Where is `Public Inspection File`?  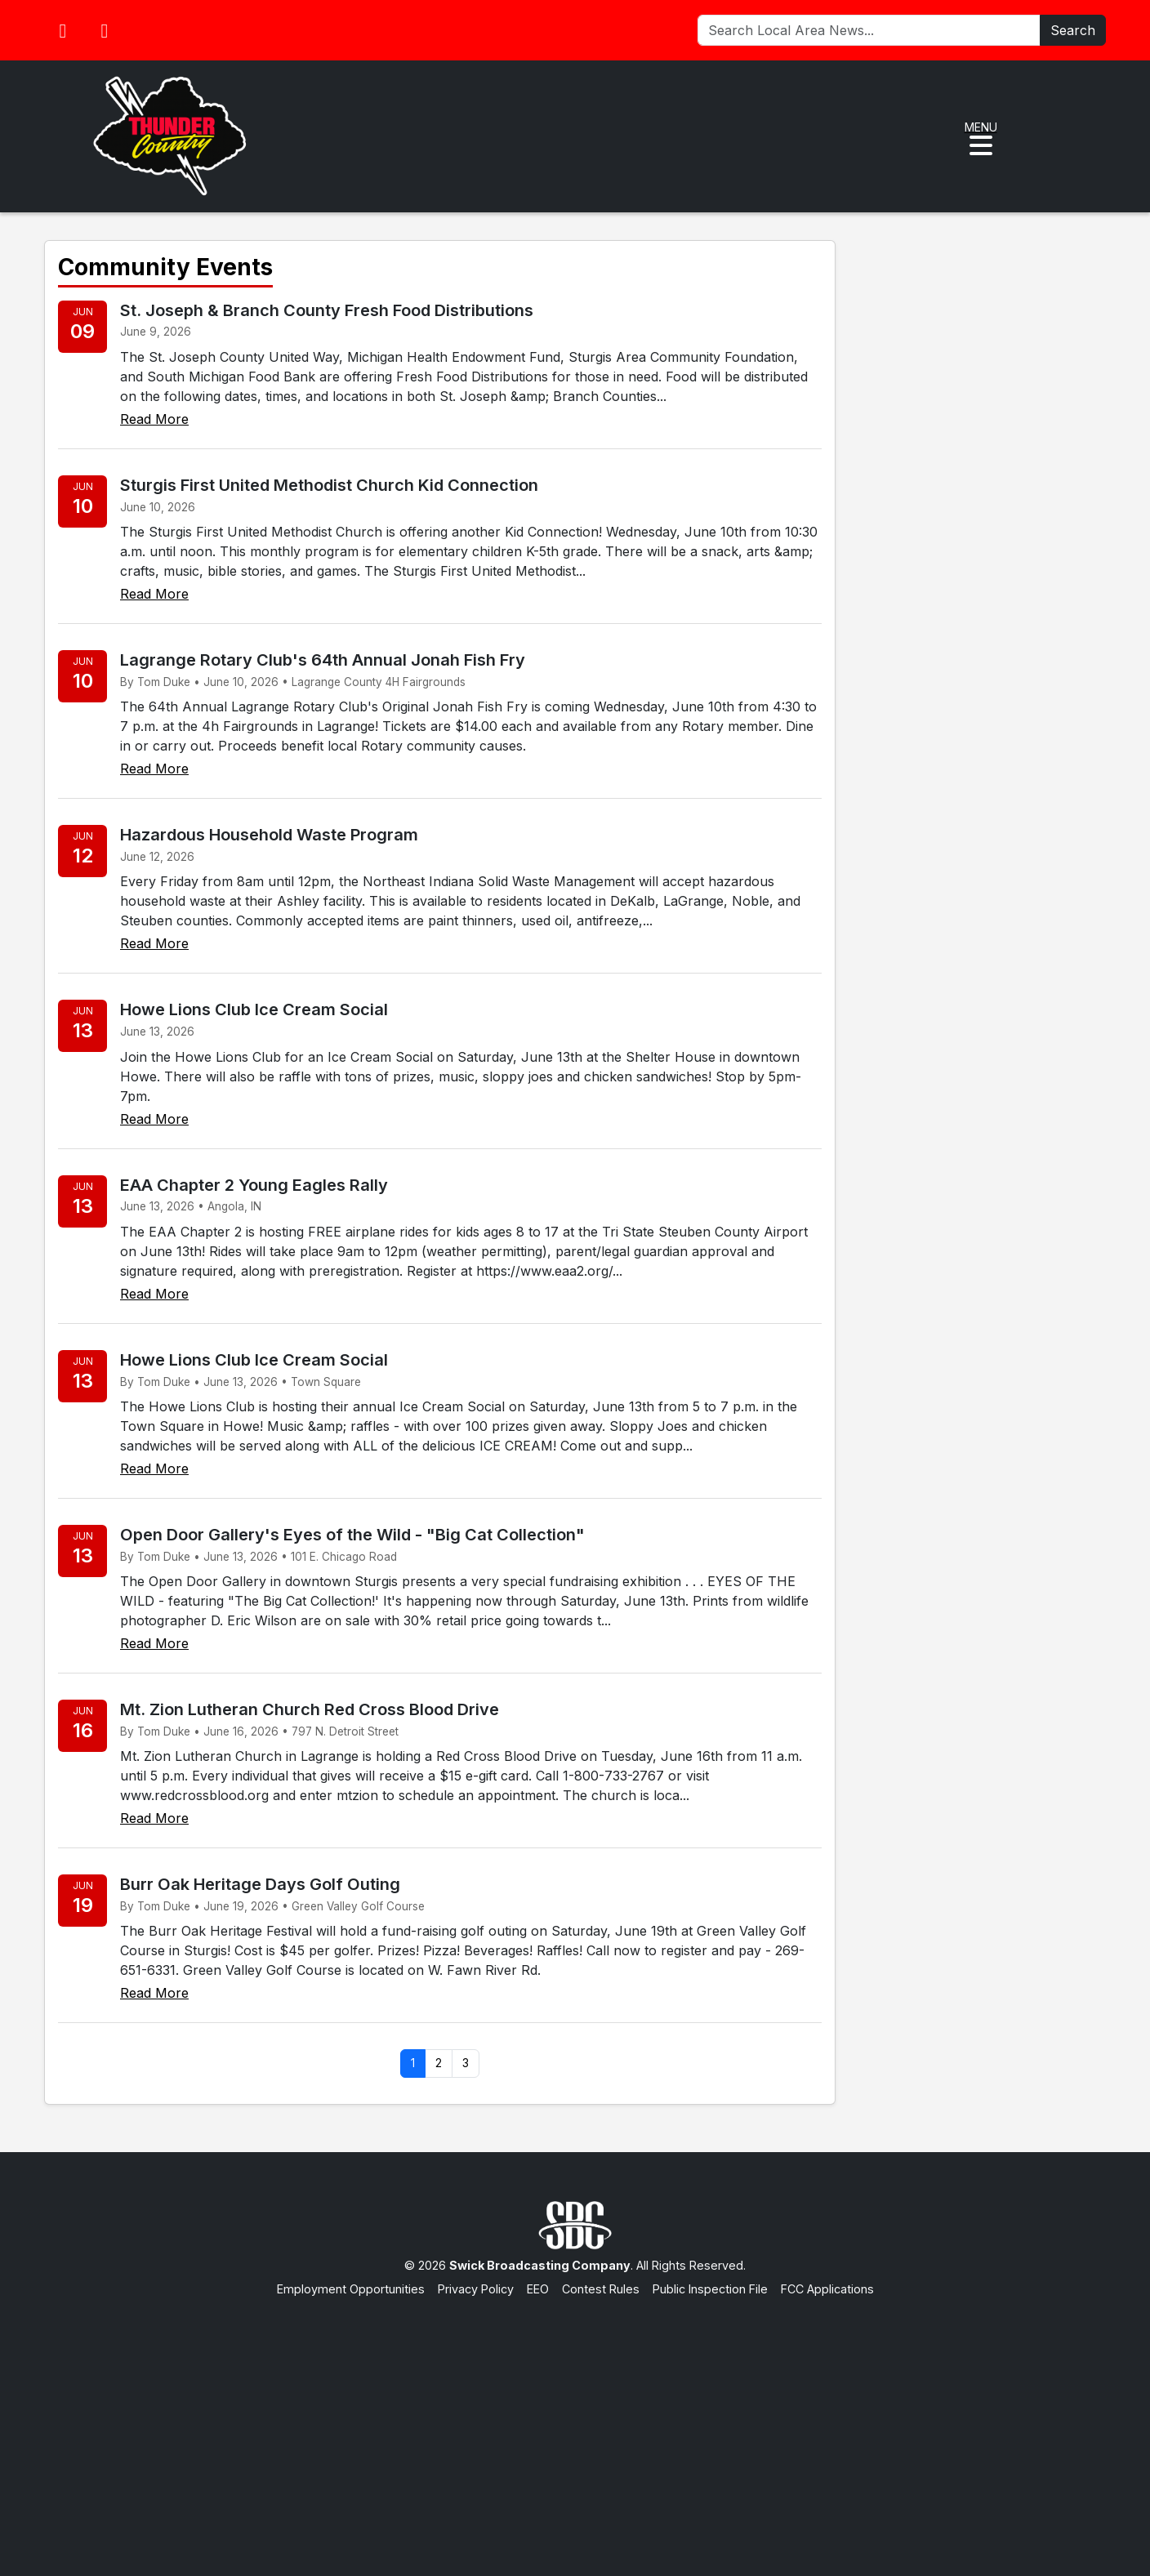
Public Inspection File is located at coordinates (710, 2289).